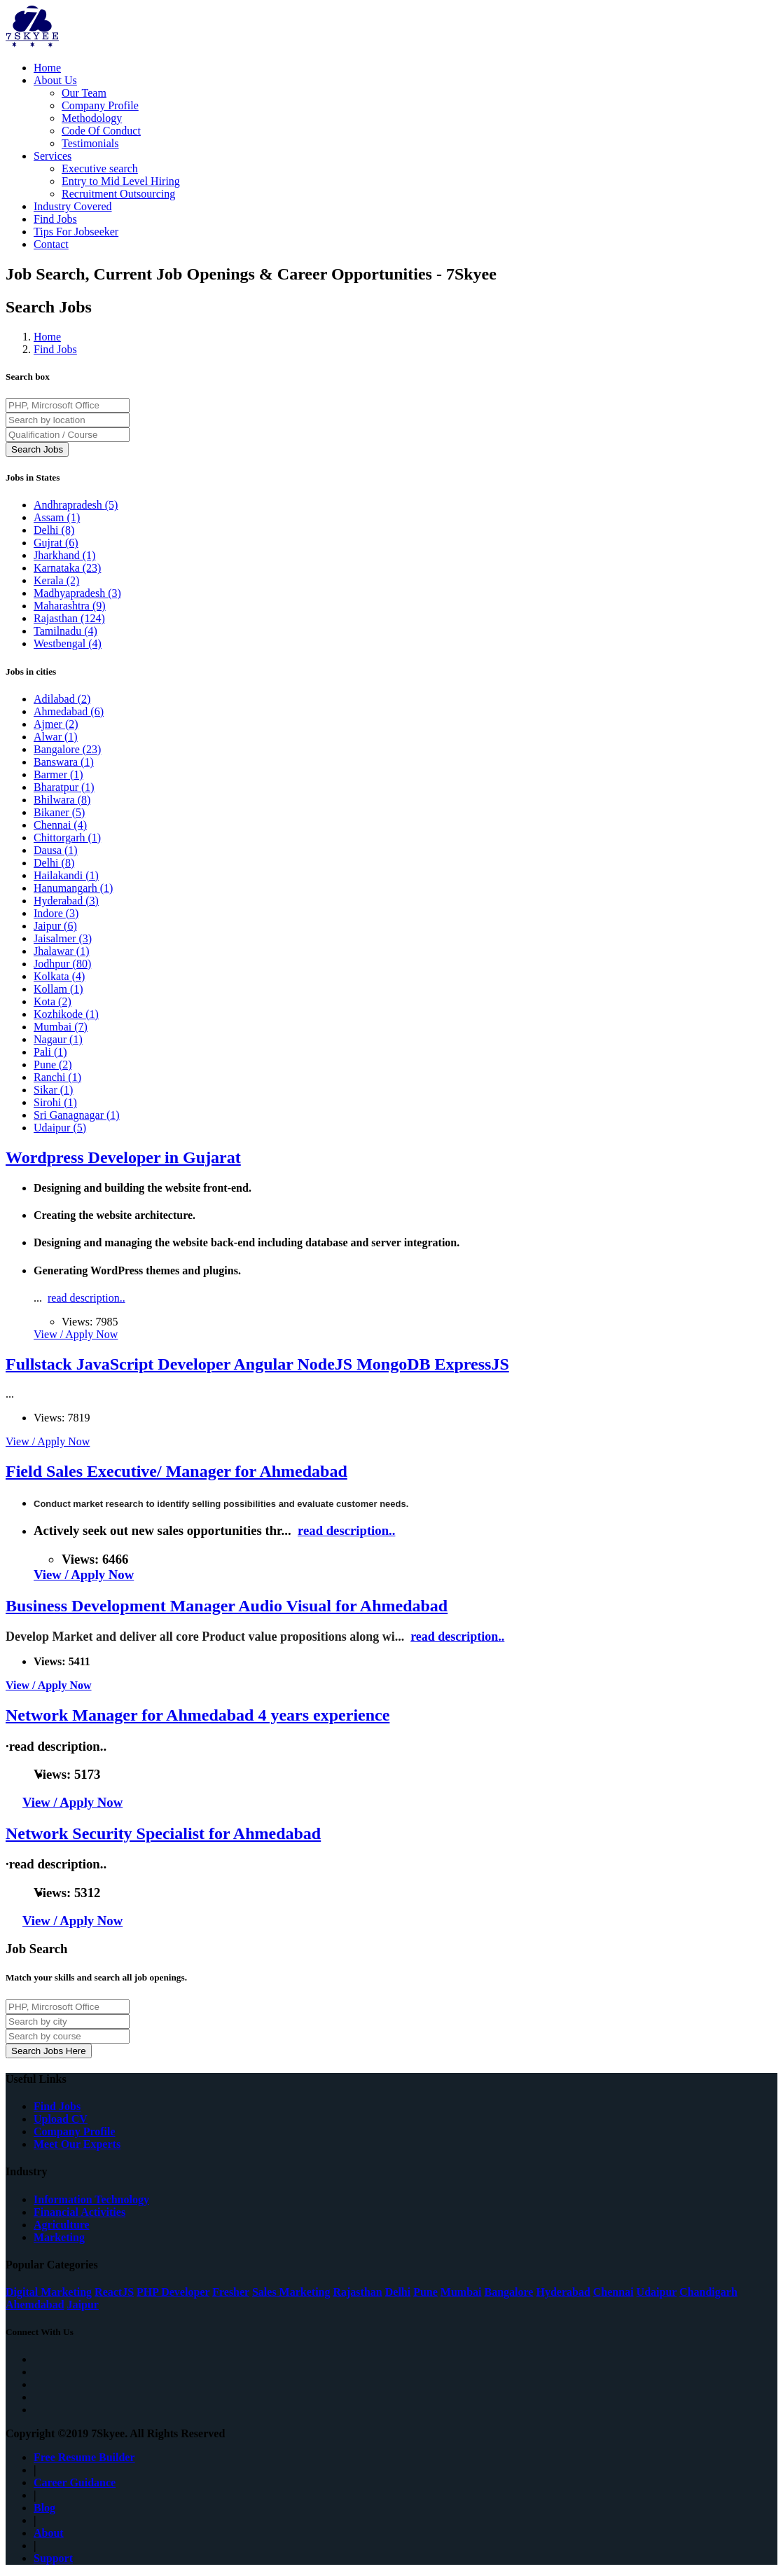  I want to click on Jhalawar, so click(62, 951).